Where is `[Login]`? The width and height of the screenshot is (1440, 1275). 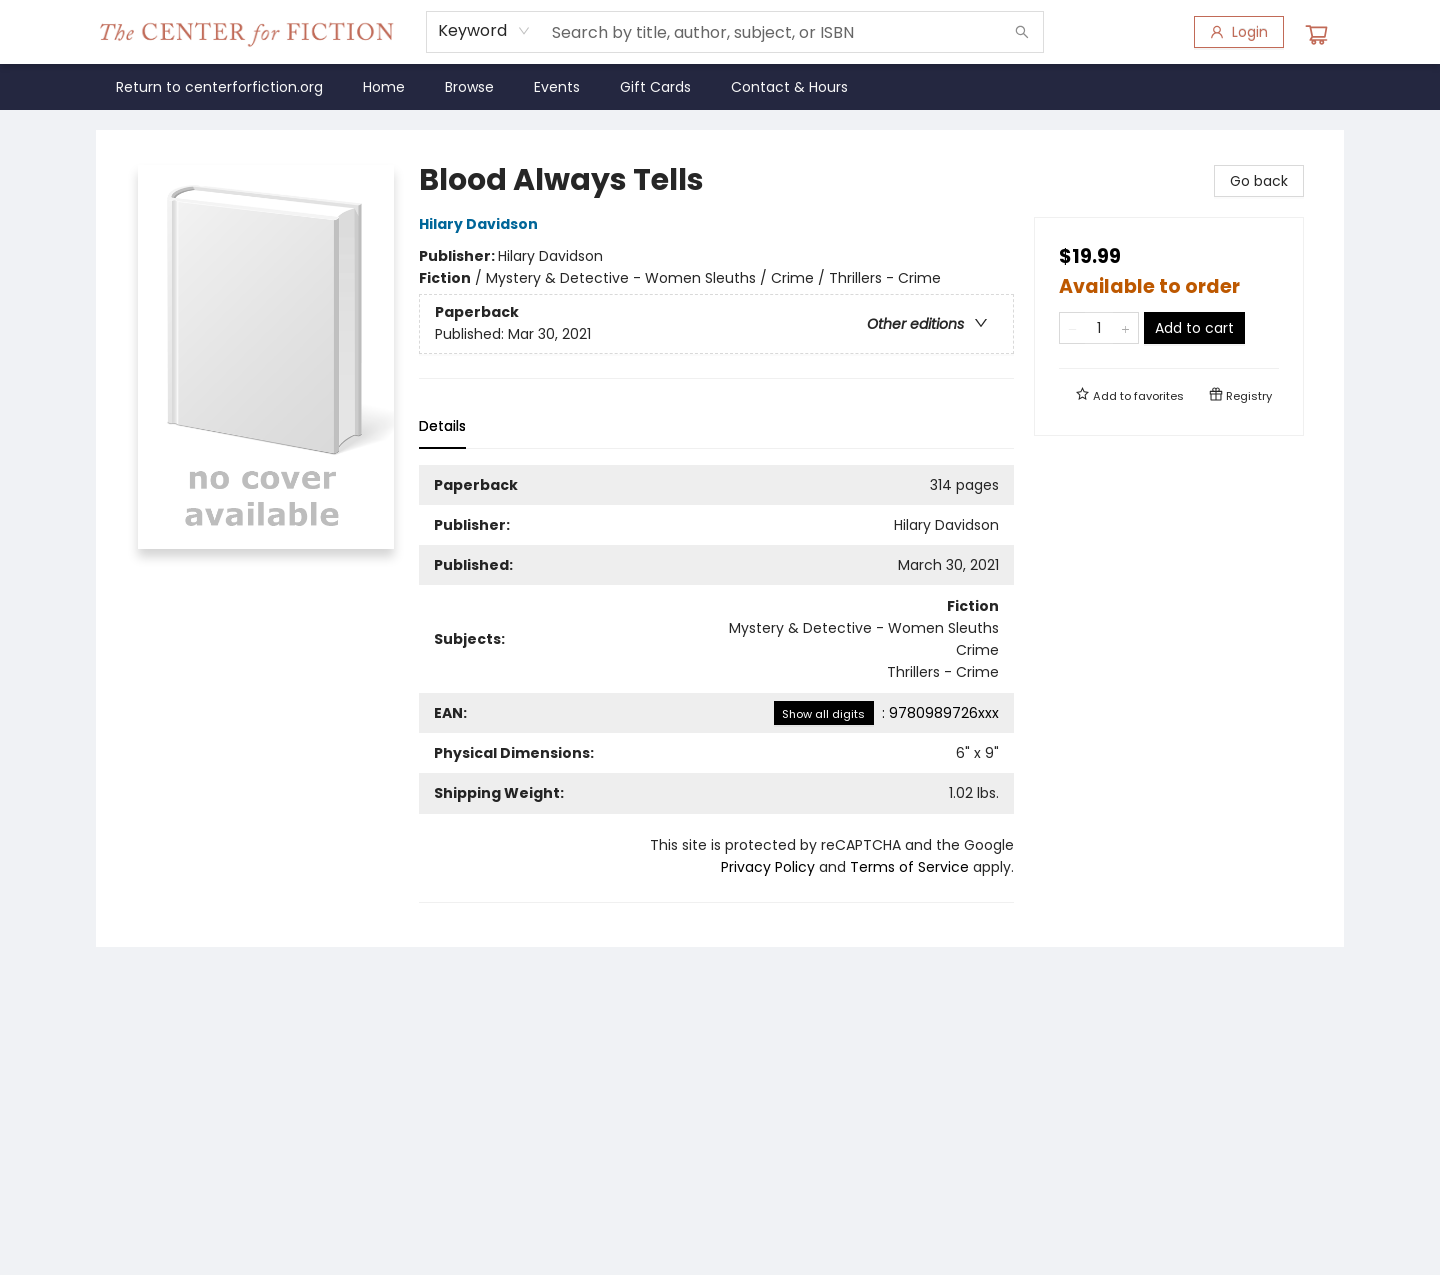 [Login] is located at coordinates (1239, 32).